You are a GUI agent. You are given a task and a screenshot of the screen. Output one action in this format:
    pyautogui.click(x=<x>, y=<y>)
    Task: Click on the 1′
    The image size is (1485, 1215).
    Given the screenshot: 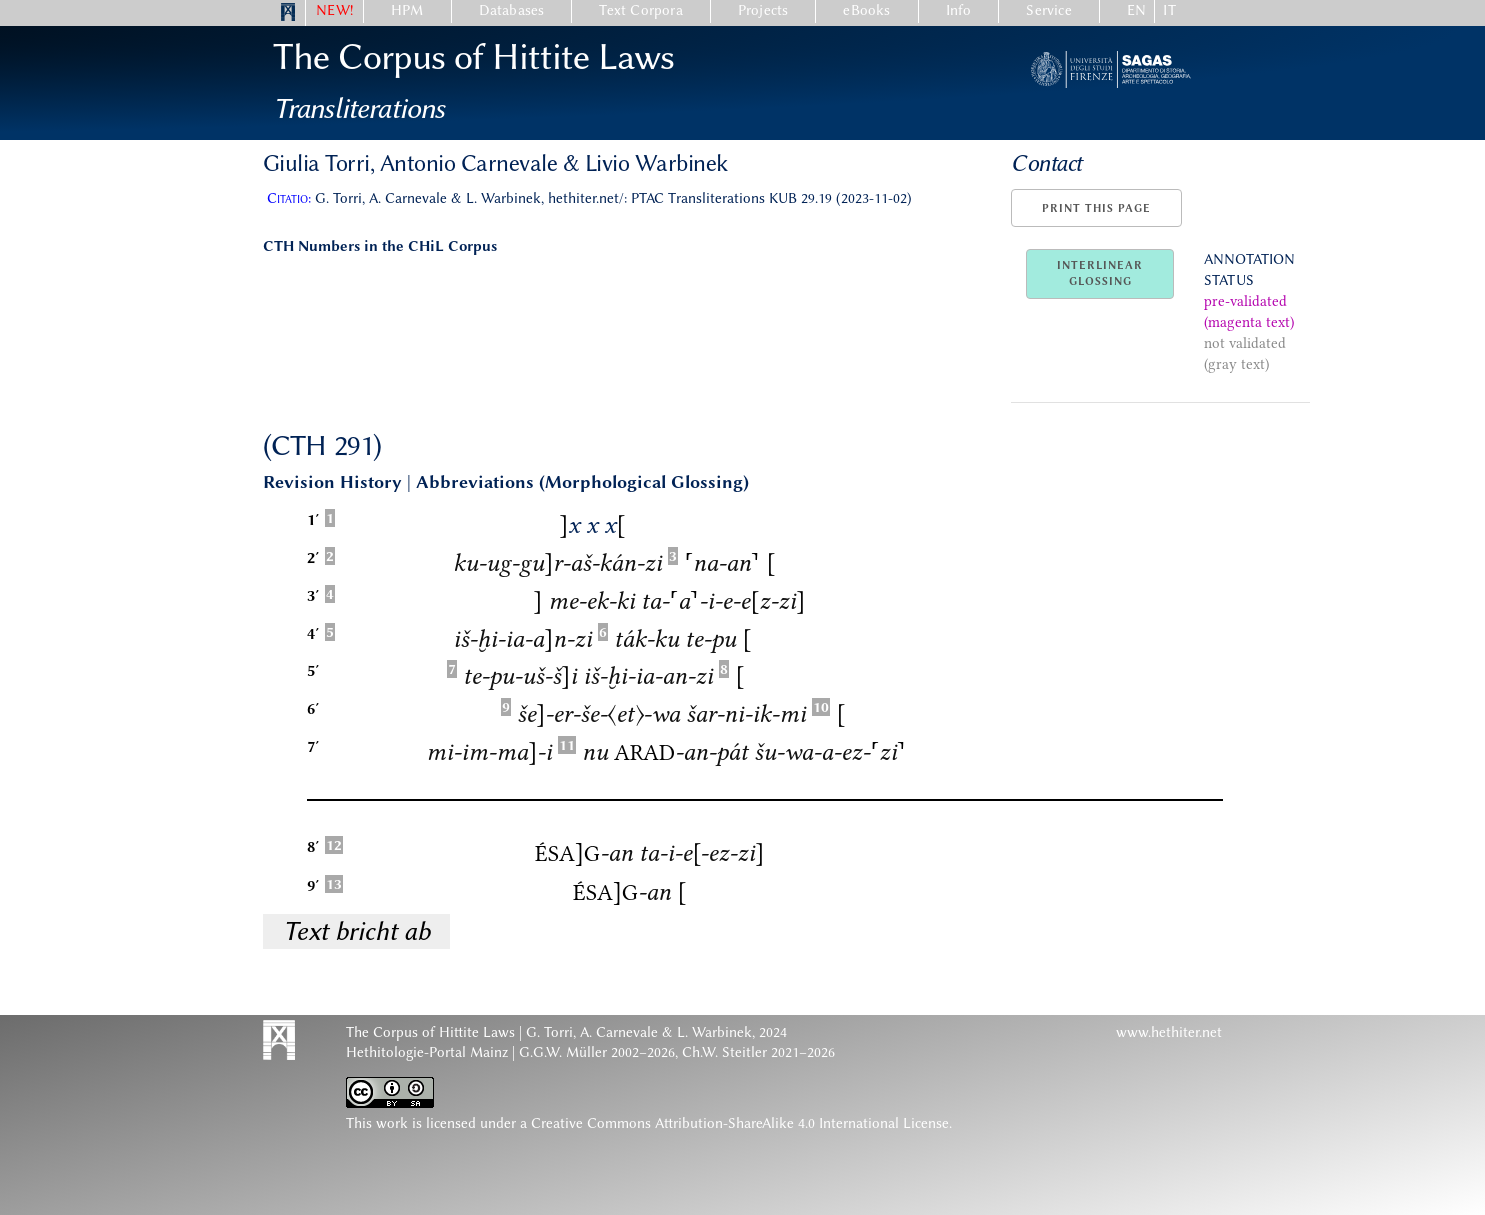 What is the action you would take?
    pyautogui.click(x=313, y=519)
    